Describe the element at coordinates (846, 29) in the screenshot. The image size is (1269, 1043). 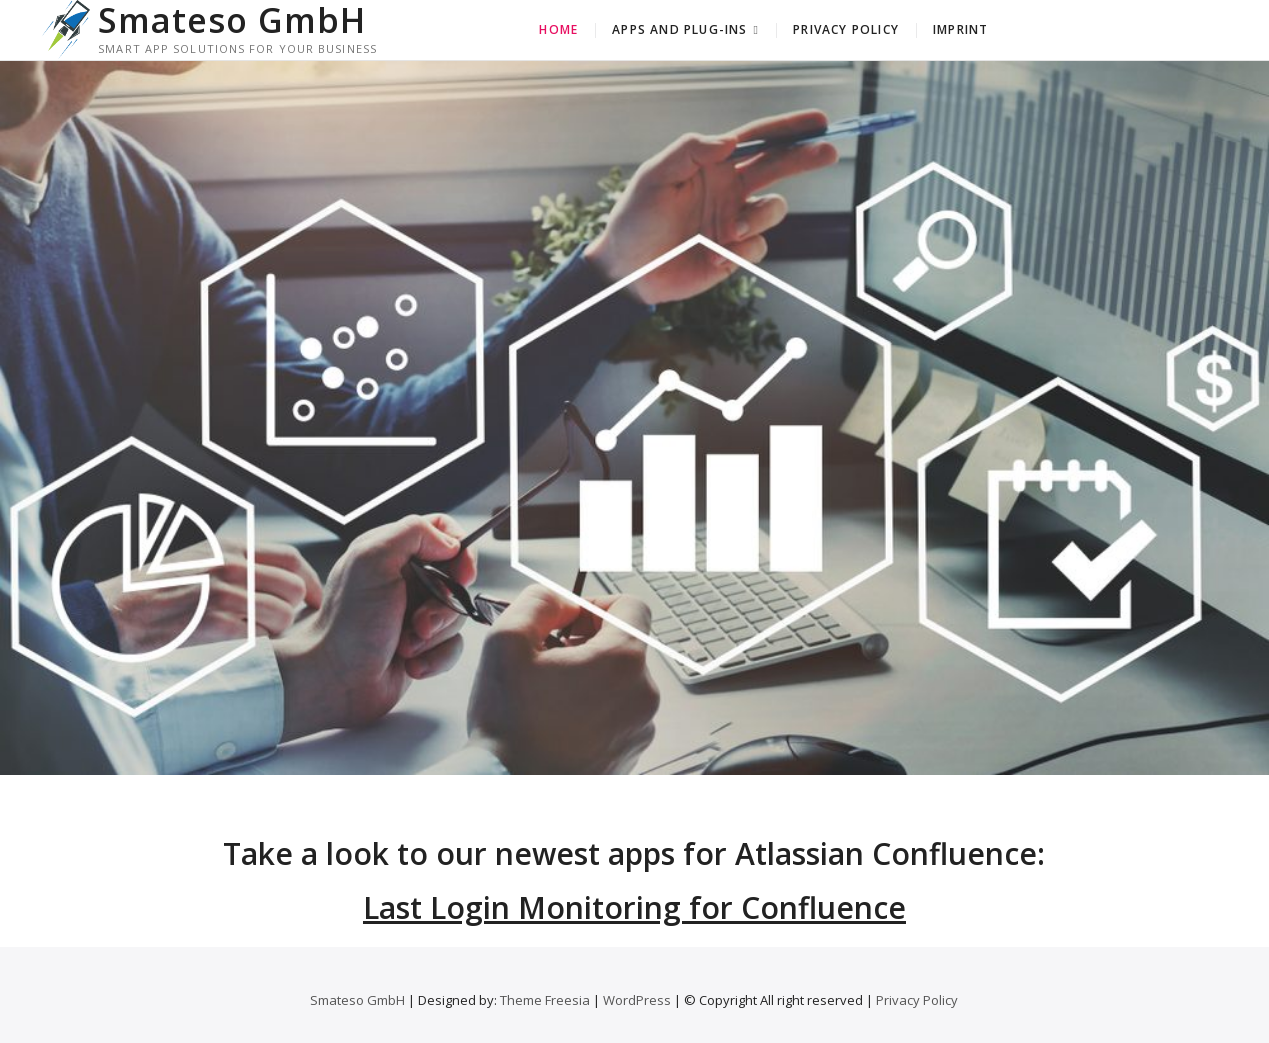
I see `Privacy Policy` at that location.